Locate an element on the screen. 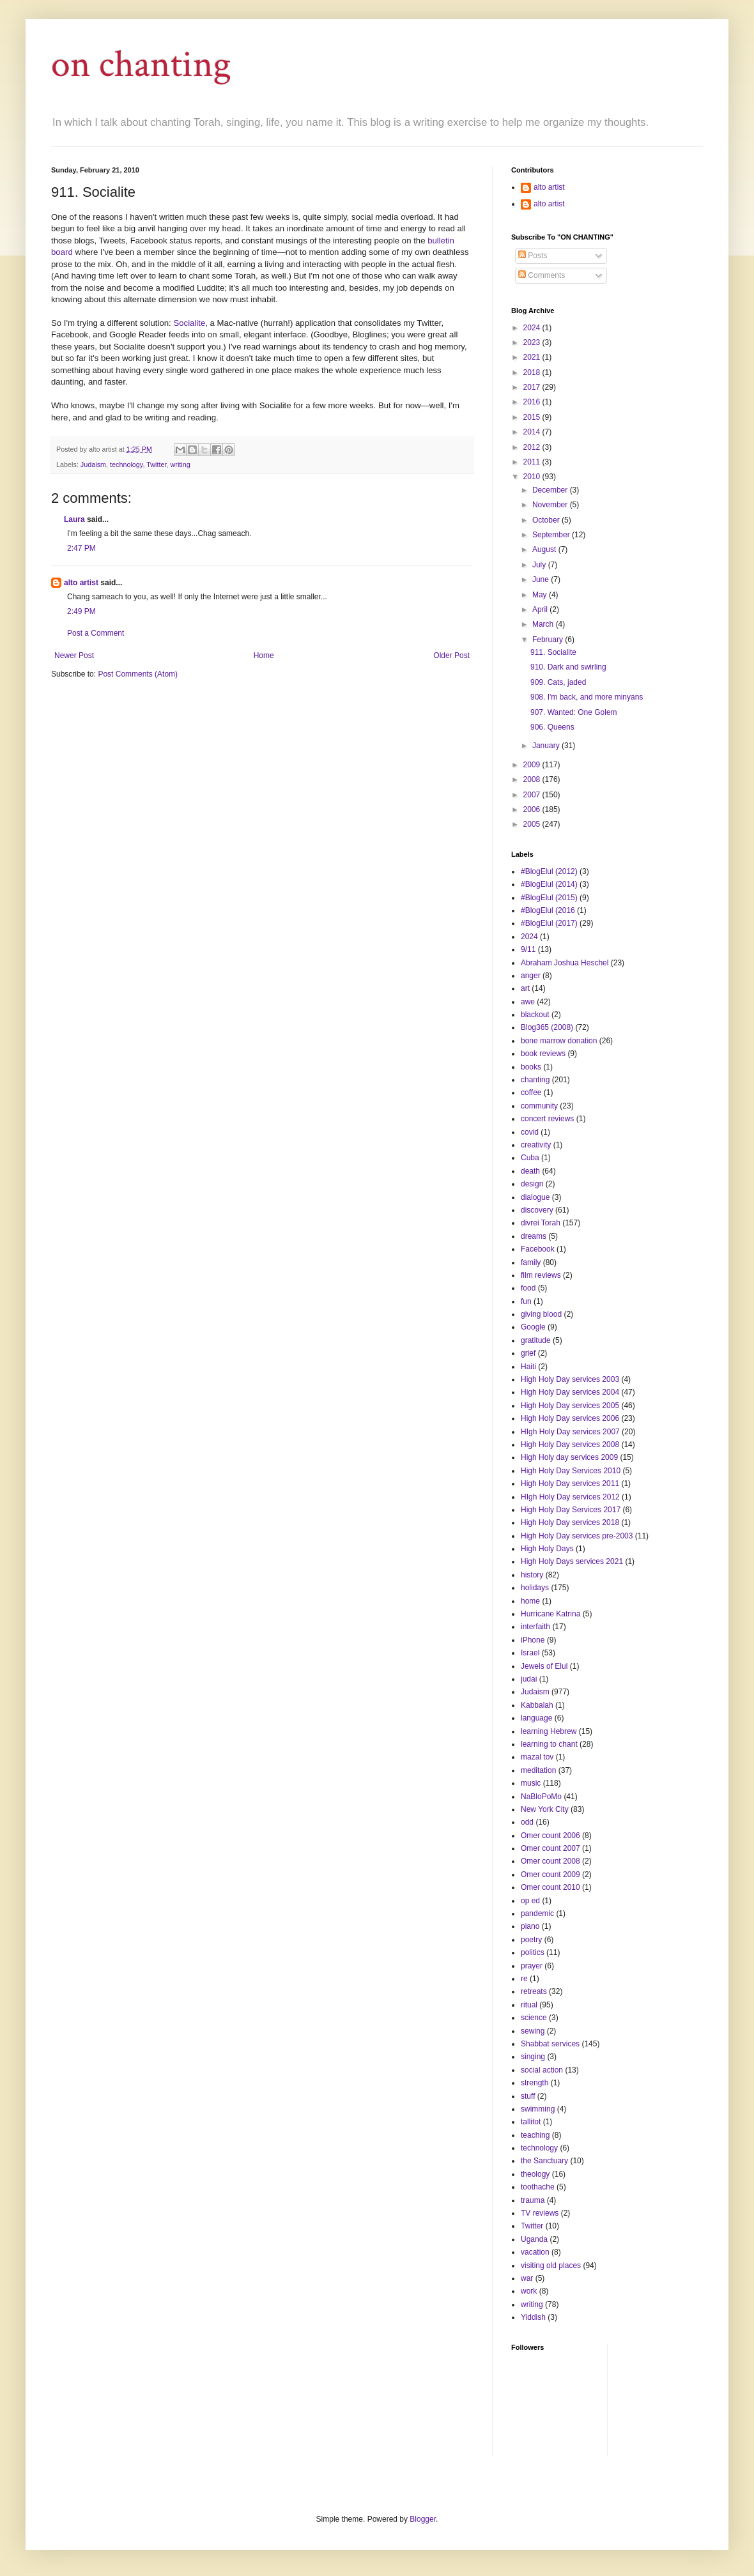 This screenshot has width=754, height=2576. 2008 is located at coordinates (532, 779).